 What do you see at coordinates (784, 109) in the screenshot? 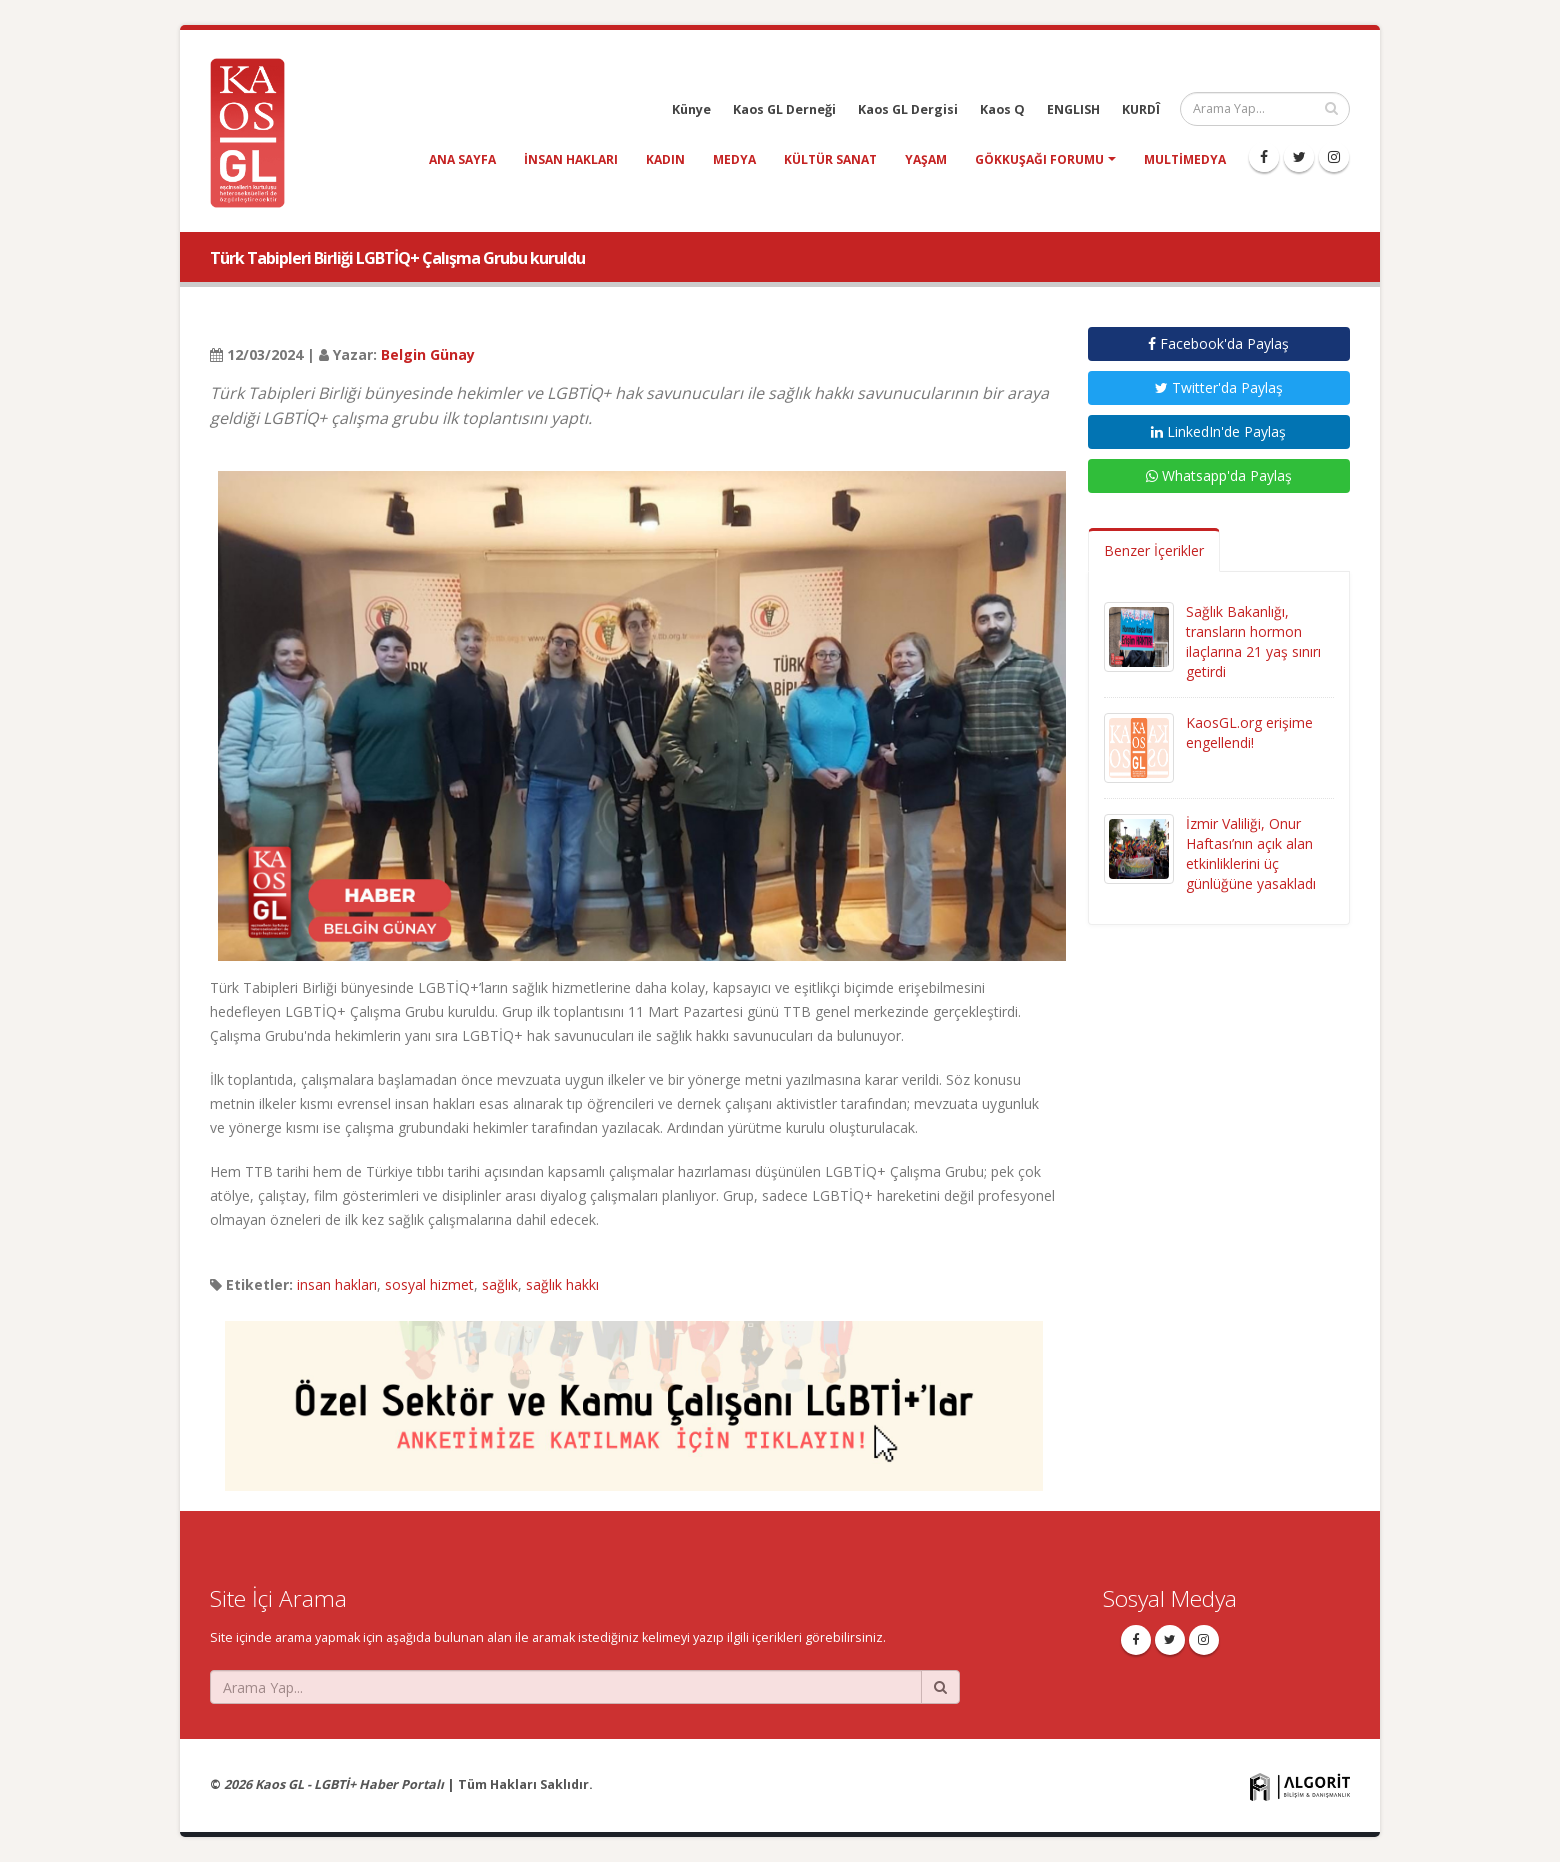
I see `Kaos GL Derneği` at bounding box center [784, 109].